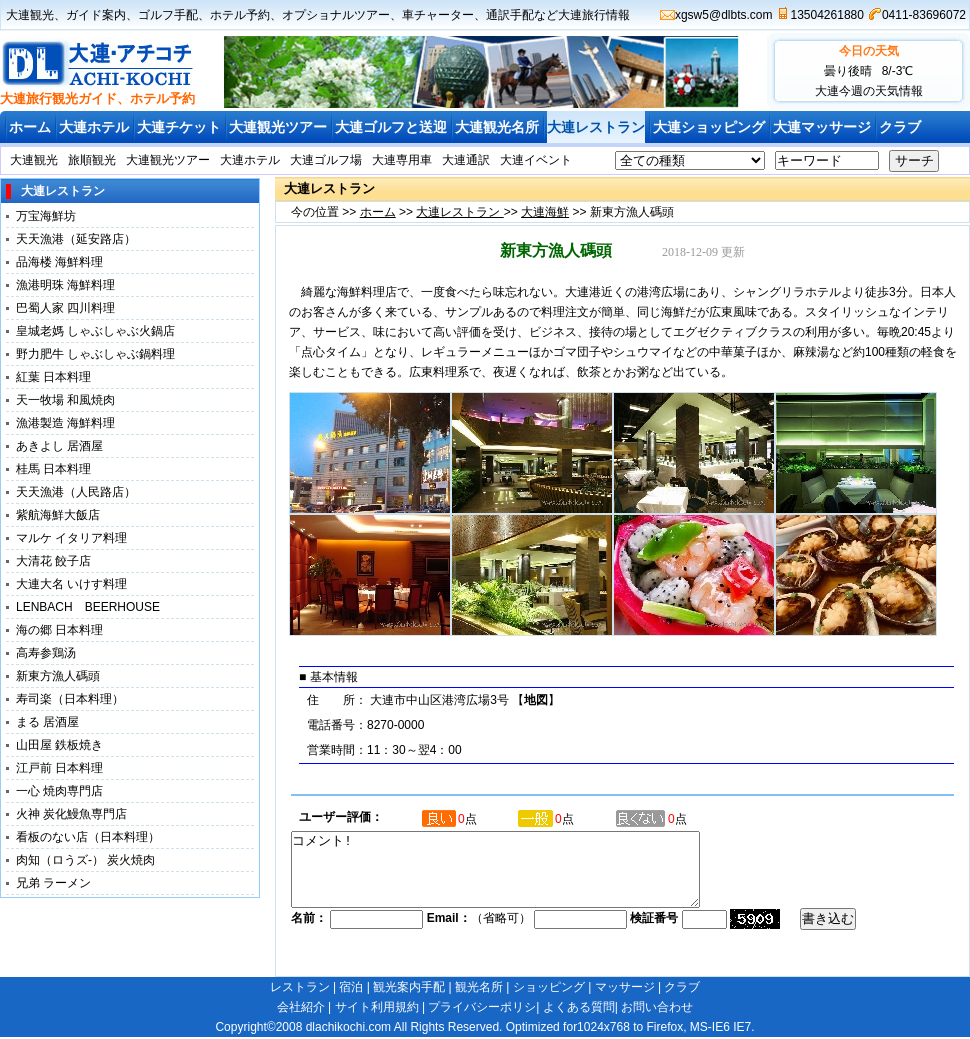  Describe the element at coordinates (822, 127) in the screenshot. I see `大連マッサージ` at that location.